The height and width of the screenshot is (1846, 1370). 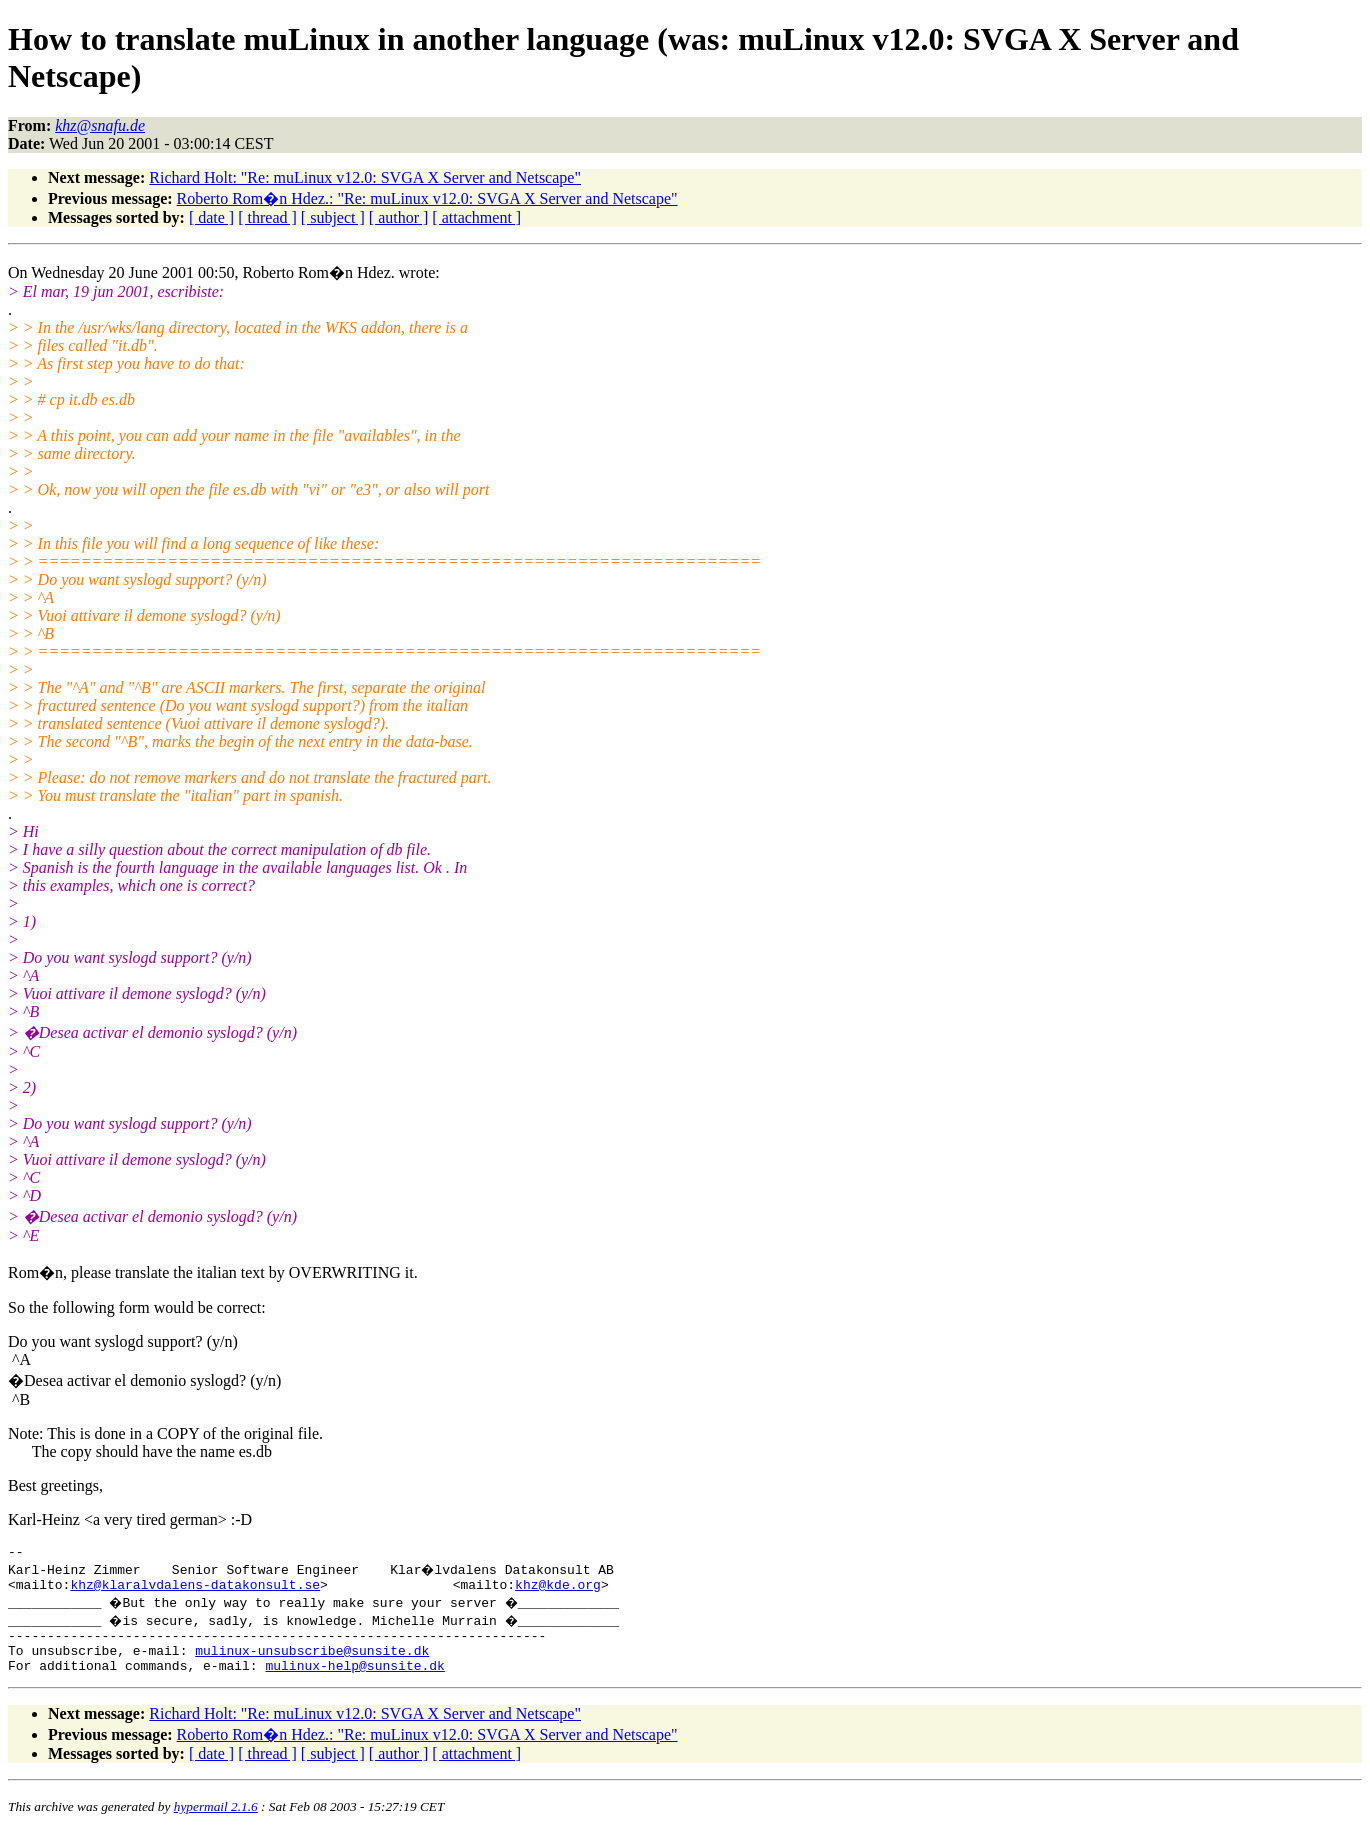 I want to click on [ author ], so click(x=399, y=217).